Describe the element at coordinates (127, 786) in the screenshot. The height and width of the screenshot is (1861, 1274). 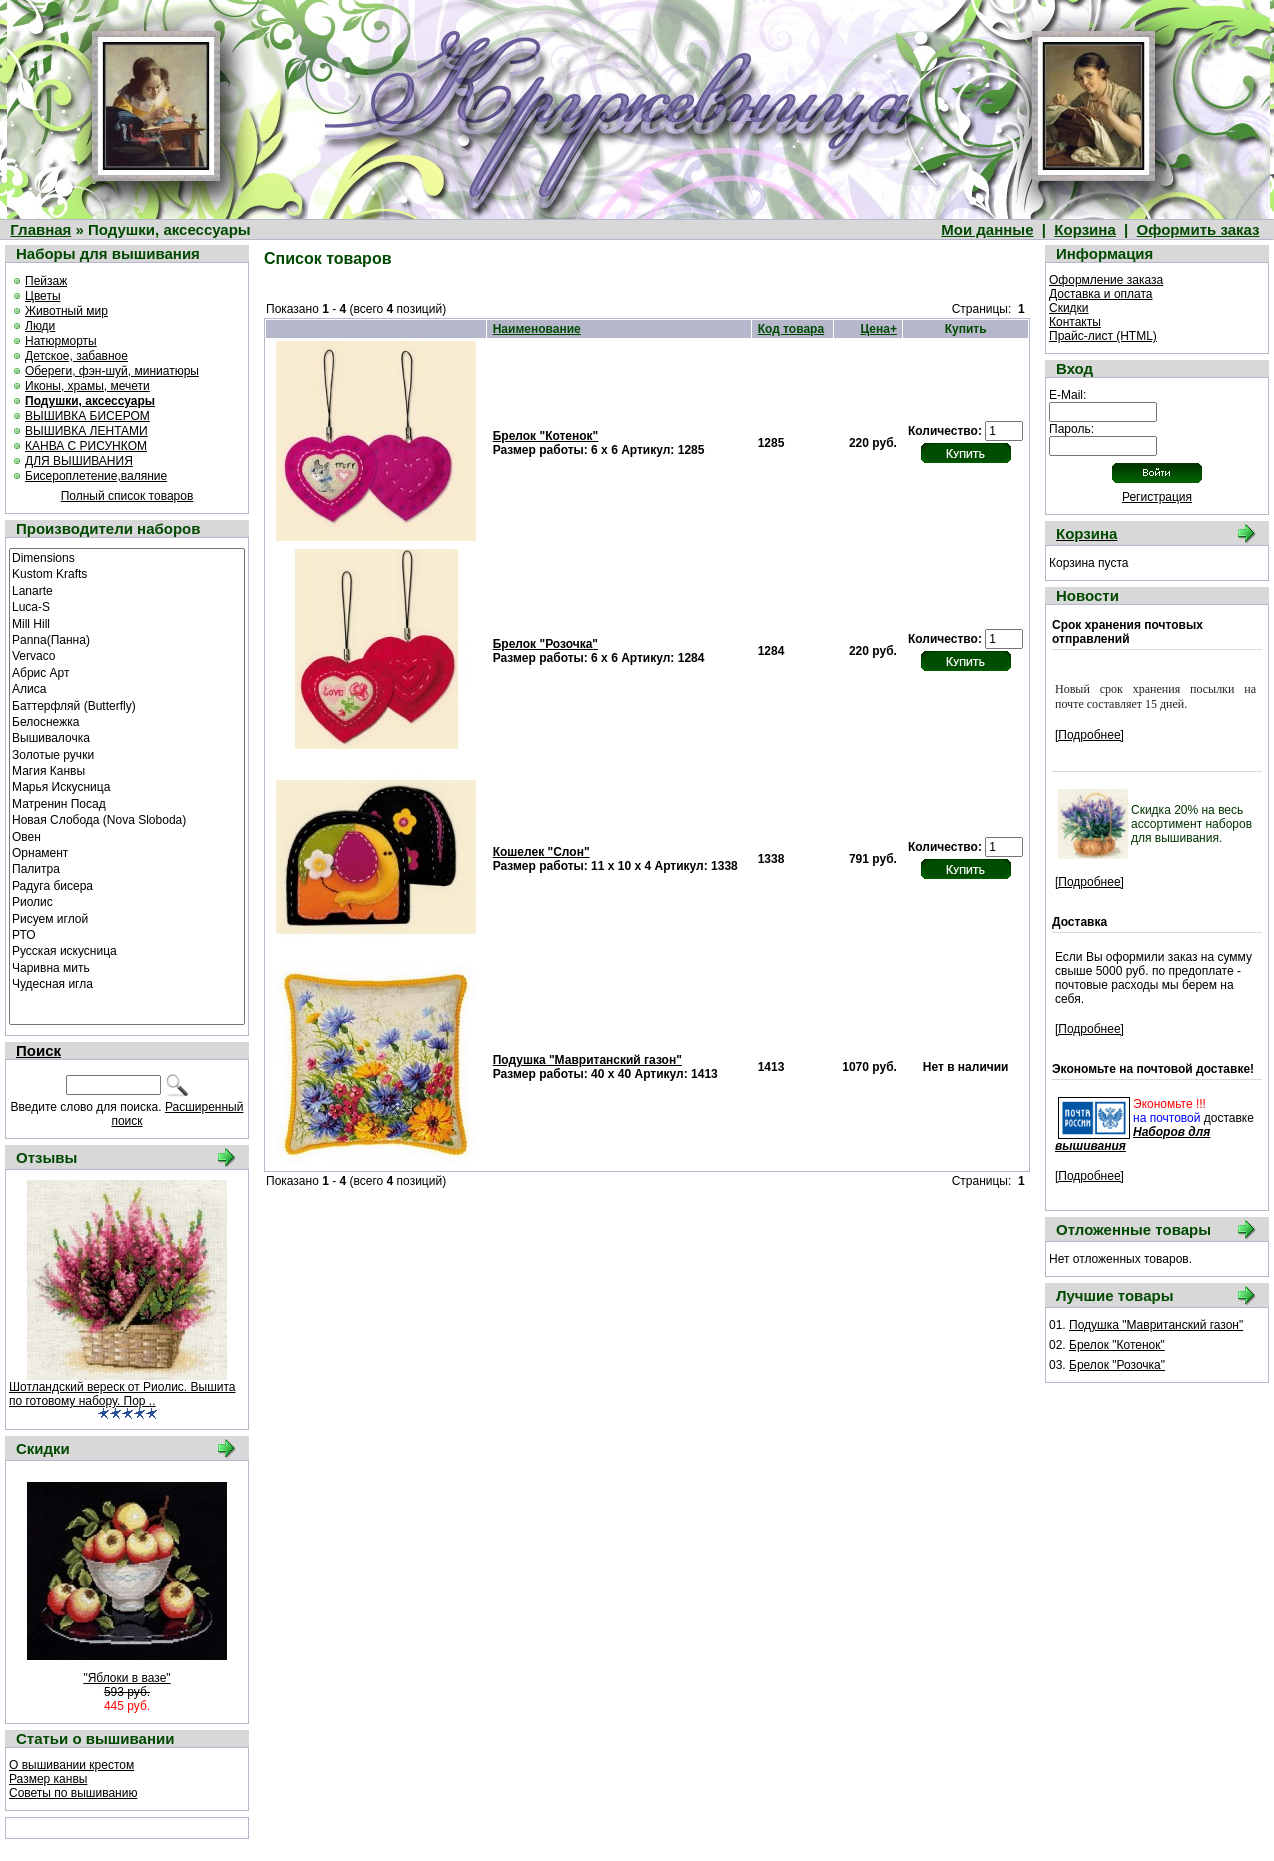
I see `Марья Искусница` at that location.